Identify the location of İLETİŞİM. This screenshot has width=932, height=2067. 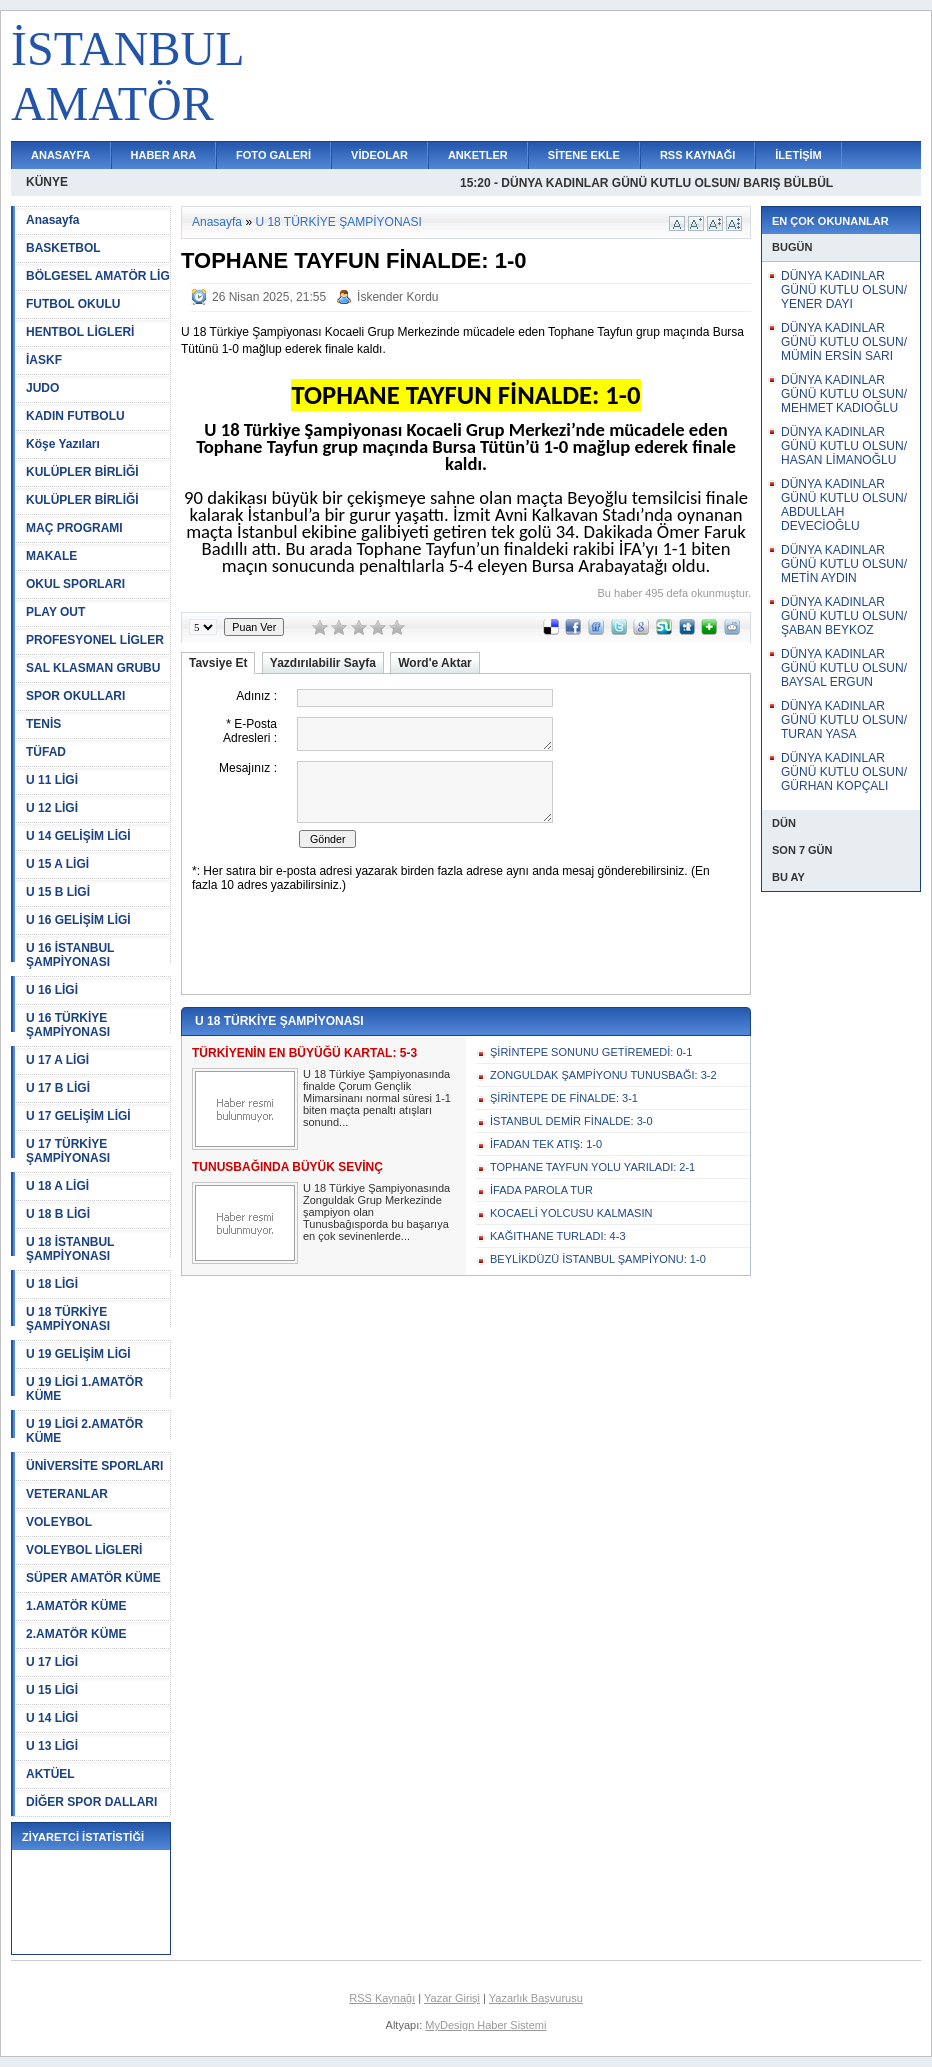
(798, 155).